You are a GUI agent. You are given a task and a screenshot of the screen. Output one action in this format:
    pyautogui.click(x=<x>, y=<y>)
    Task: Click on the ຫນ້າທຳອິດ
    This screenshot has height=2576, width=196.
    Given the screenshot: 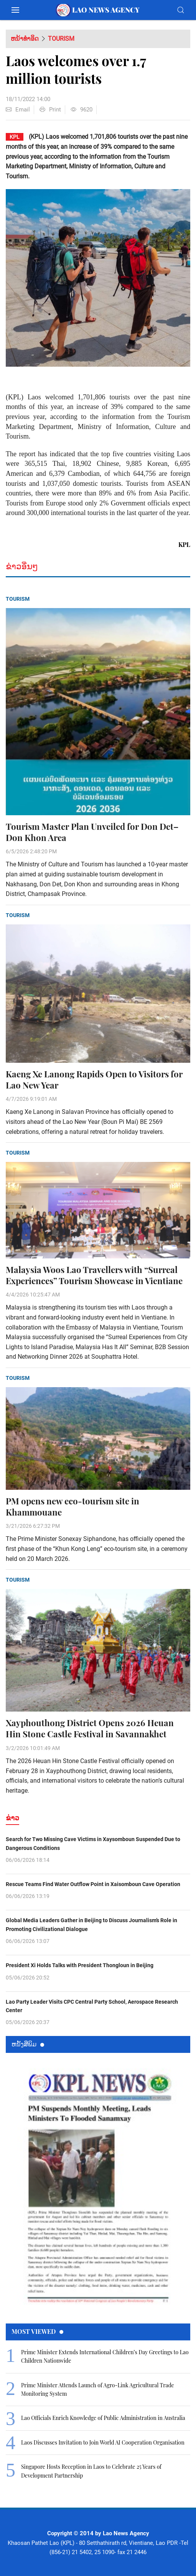 What is the action you would take?
    pyautogui.click(x=25, y=38)
    